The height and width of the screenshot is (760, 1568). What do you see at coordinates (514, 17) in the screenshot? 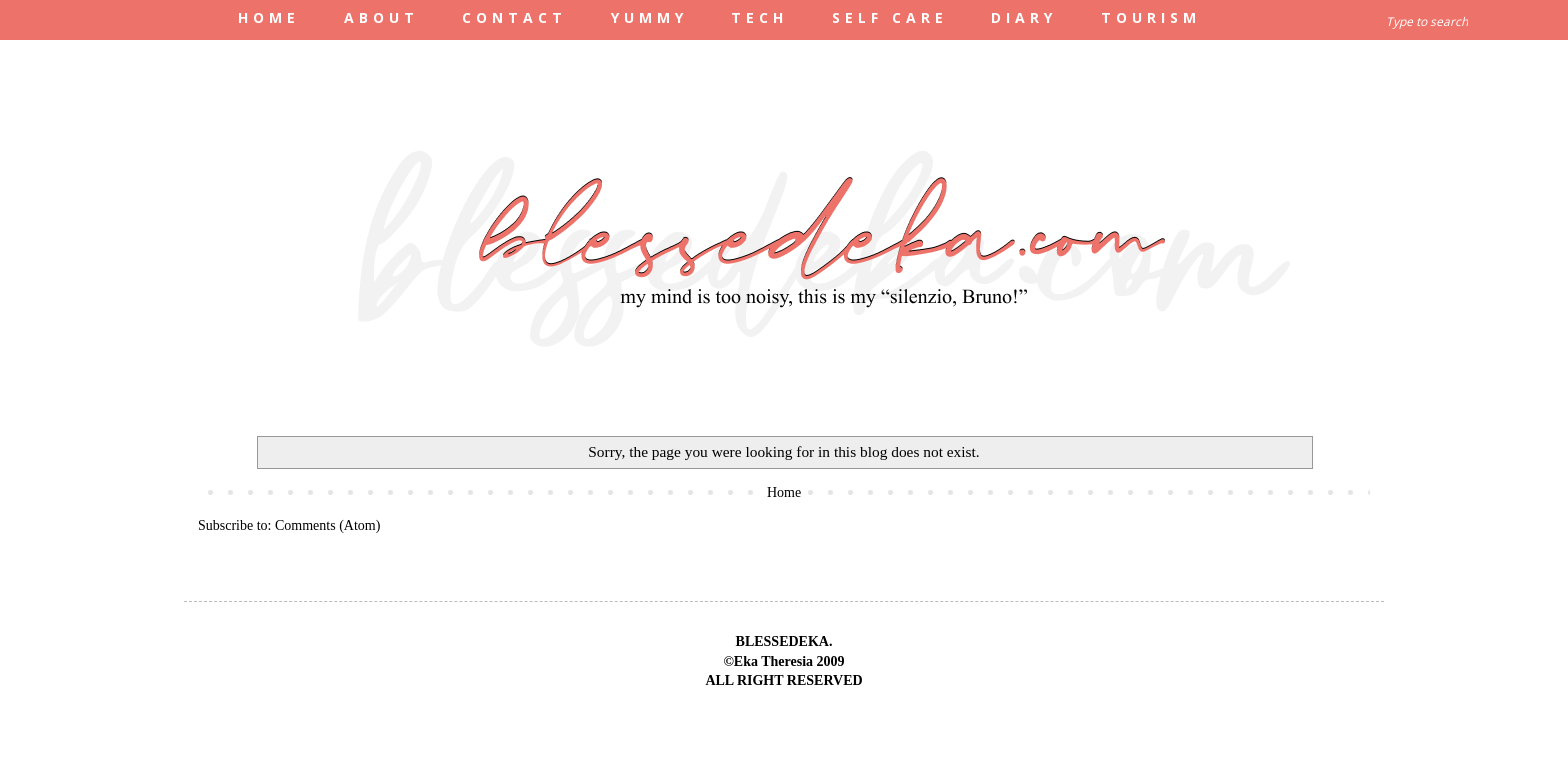
I see `CONTACT` at bounding box center [514, 17].